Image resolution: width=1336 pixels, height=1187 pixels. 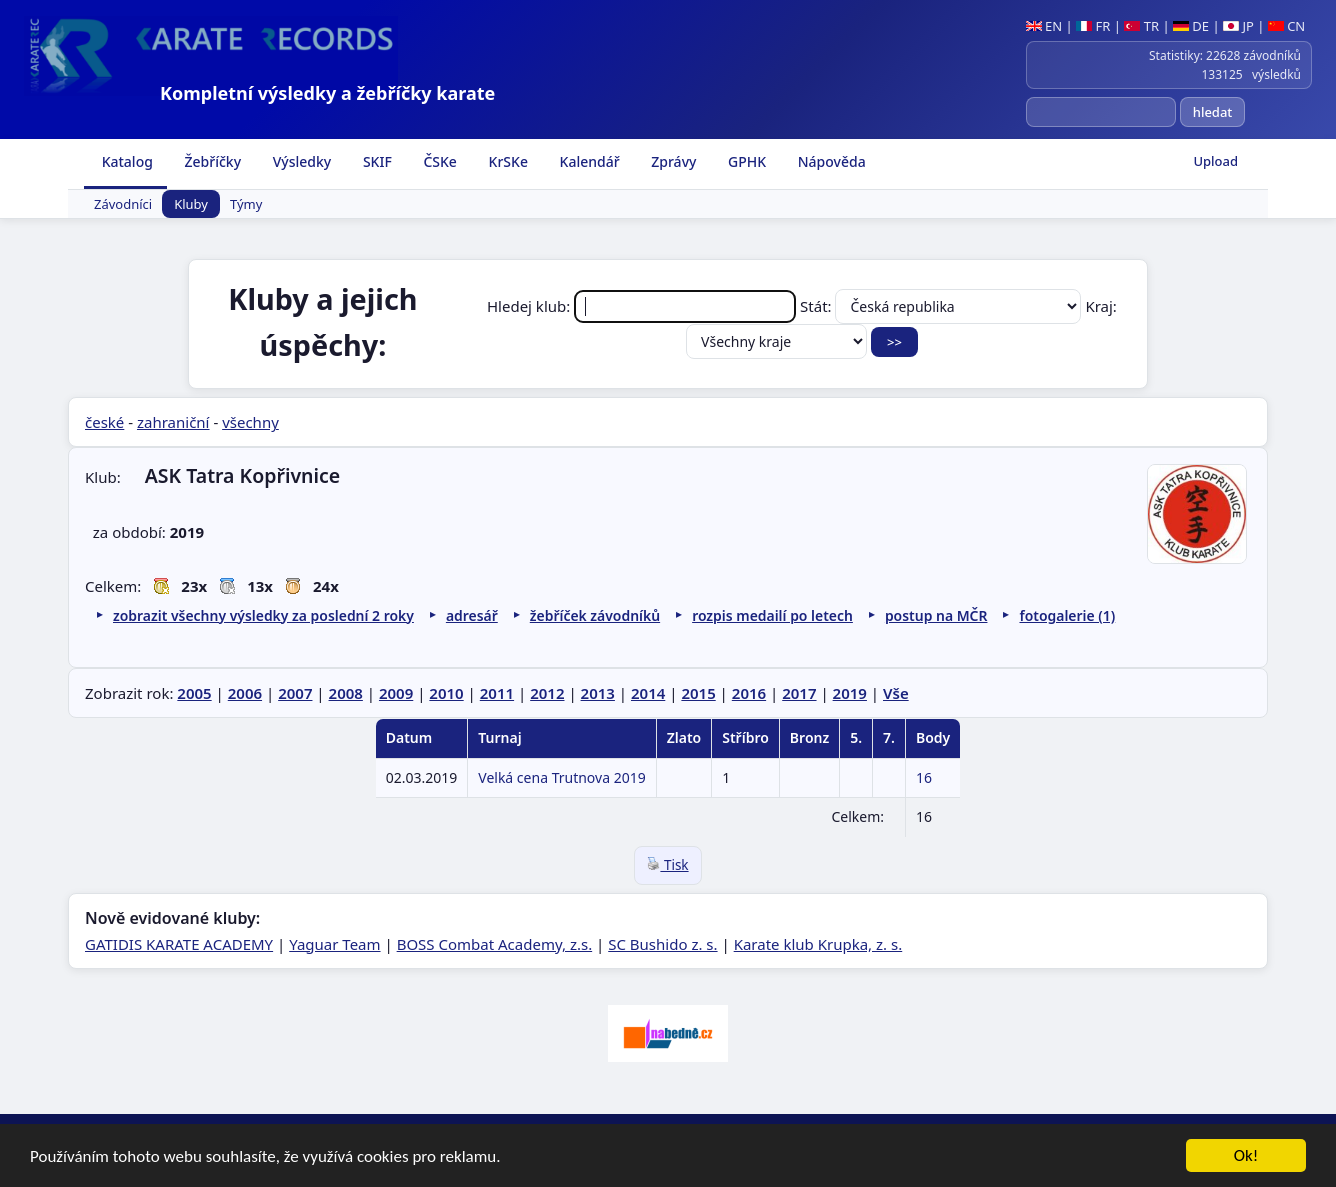 I want to click on Kalendář, so click(x=588, y=161).